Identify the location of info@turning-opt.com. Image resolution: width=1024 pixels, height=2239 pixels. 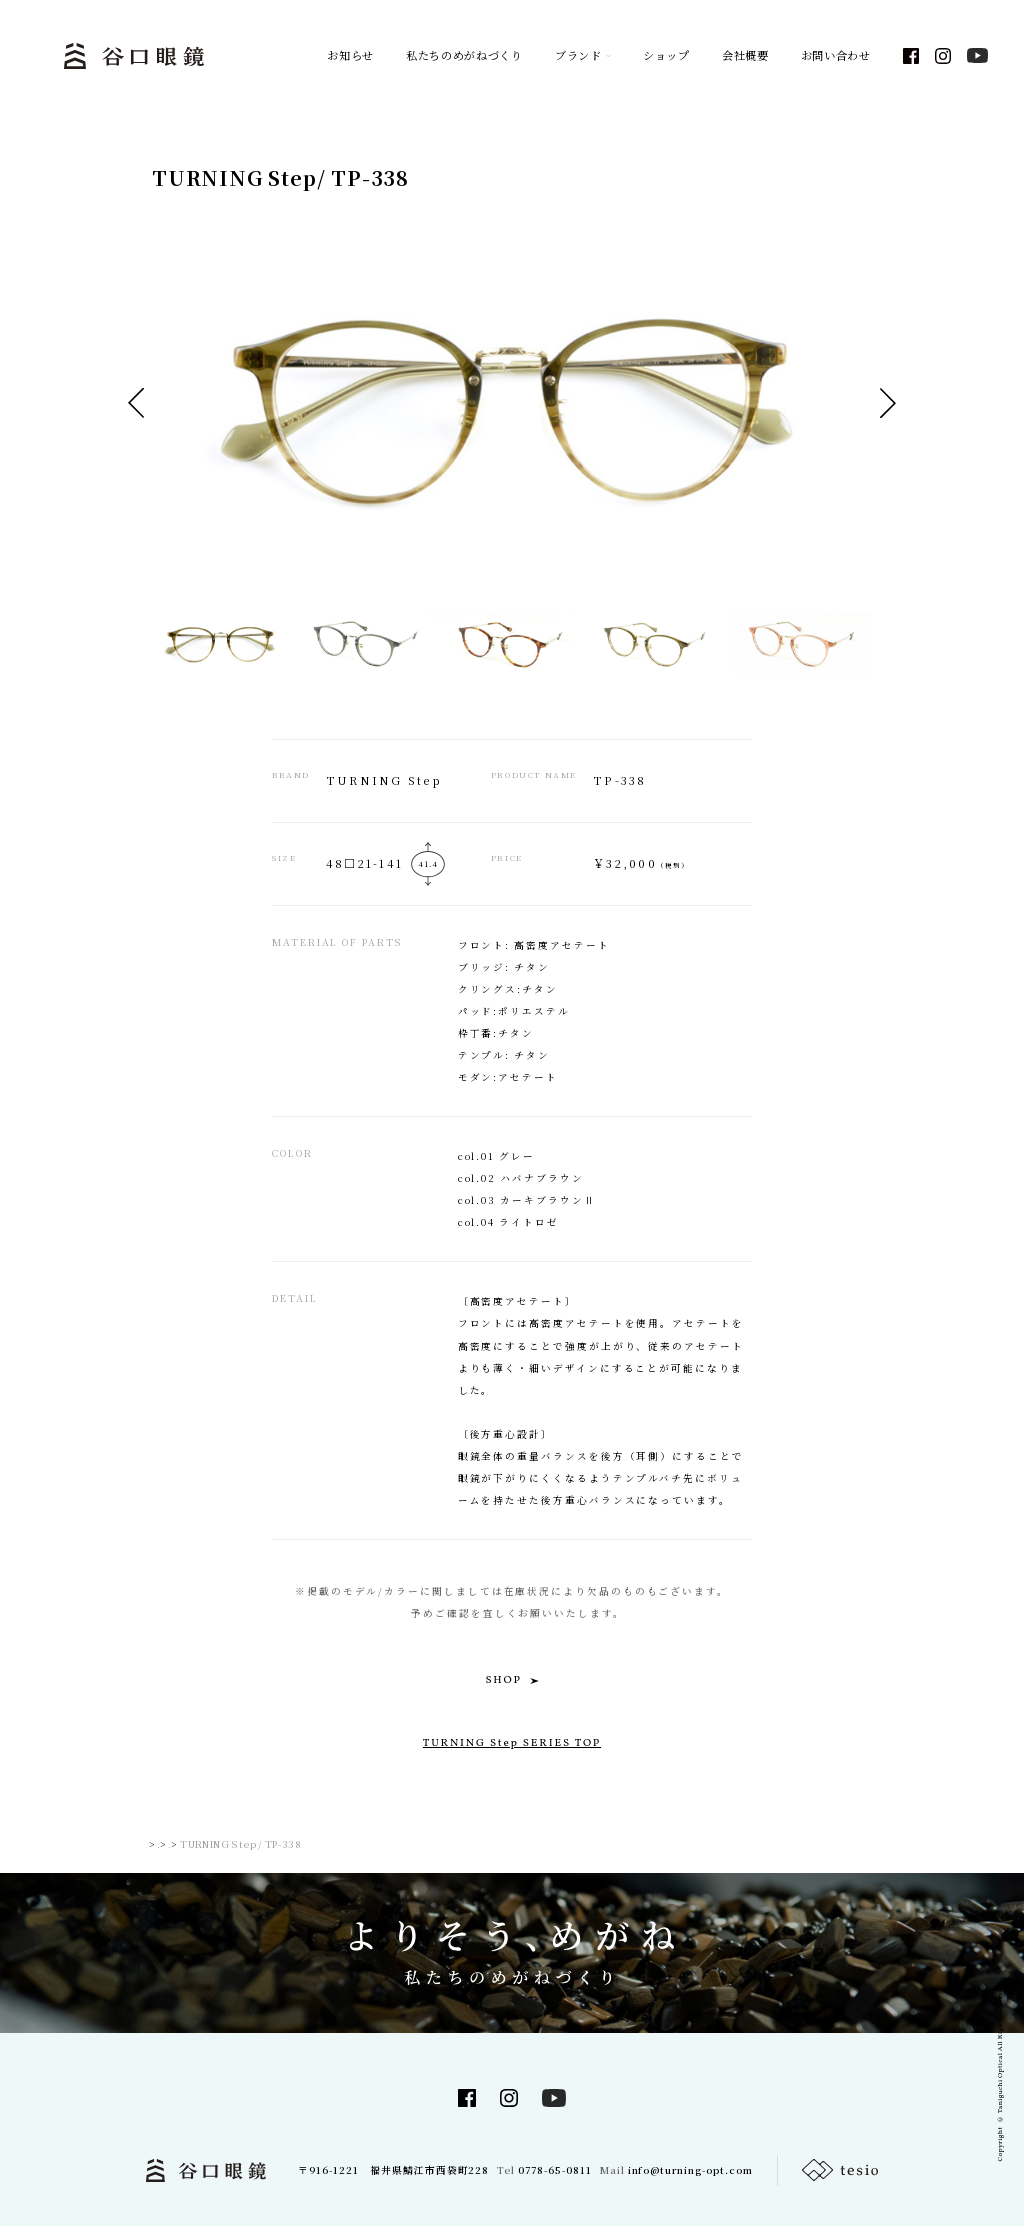
(690, 2183).